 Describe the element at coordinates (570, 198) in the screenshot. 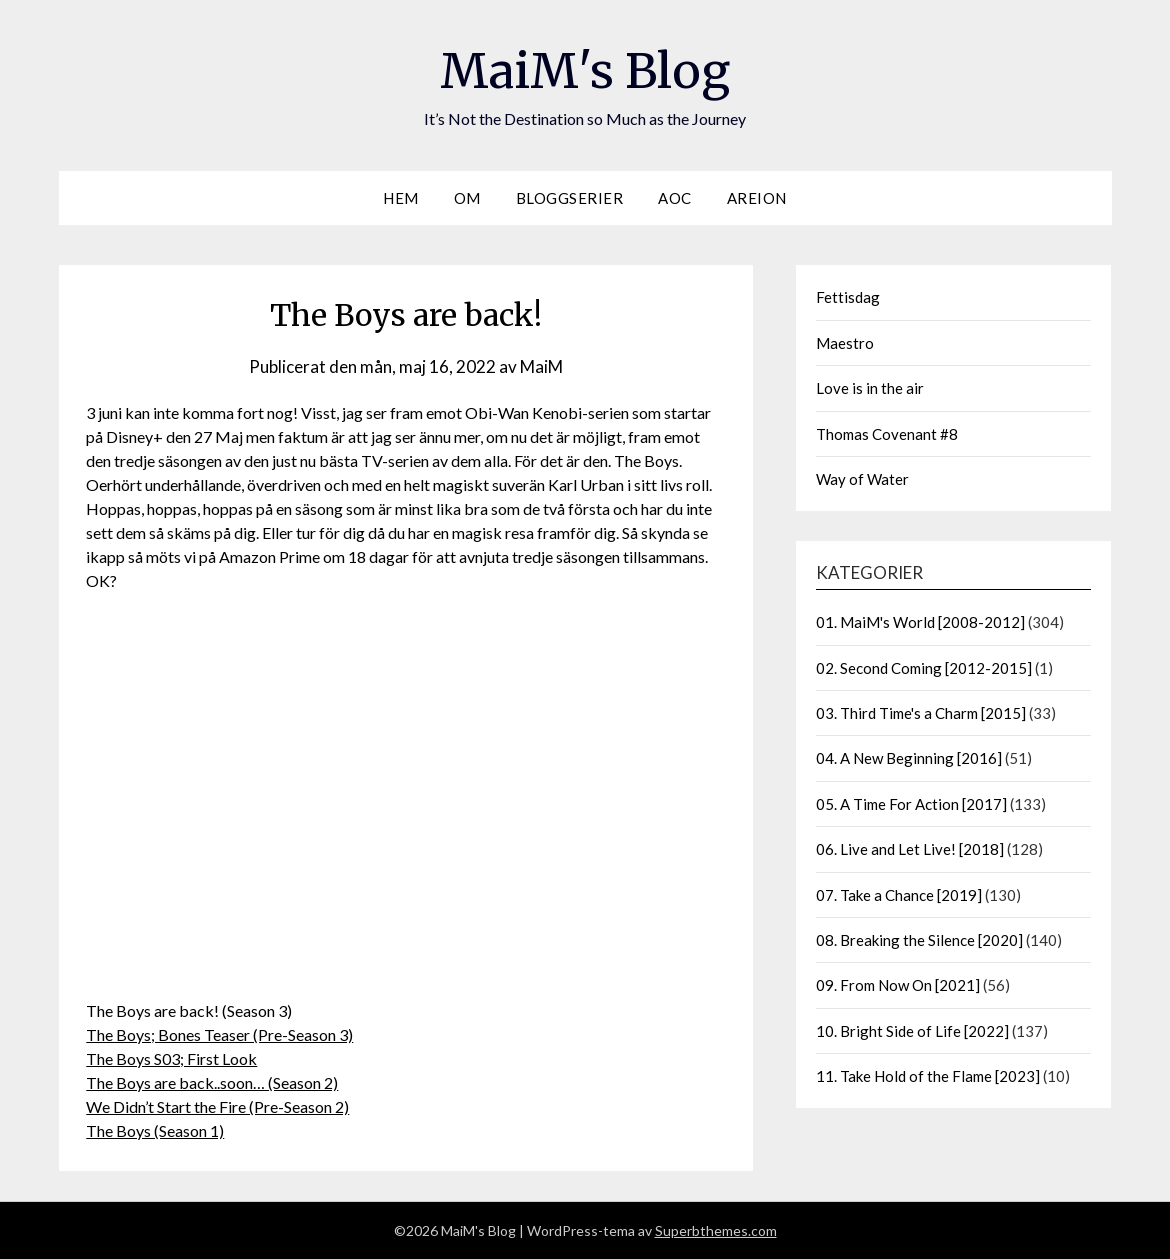

I see `Bloggserier` at that location.